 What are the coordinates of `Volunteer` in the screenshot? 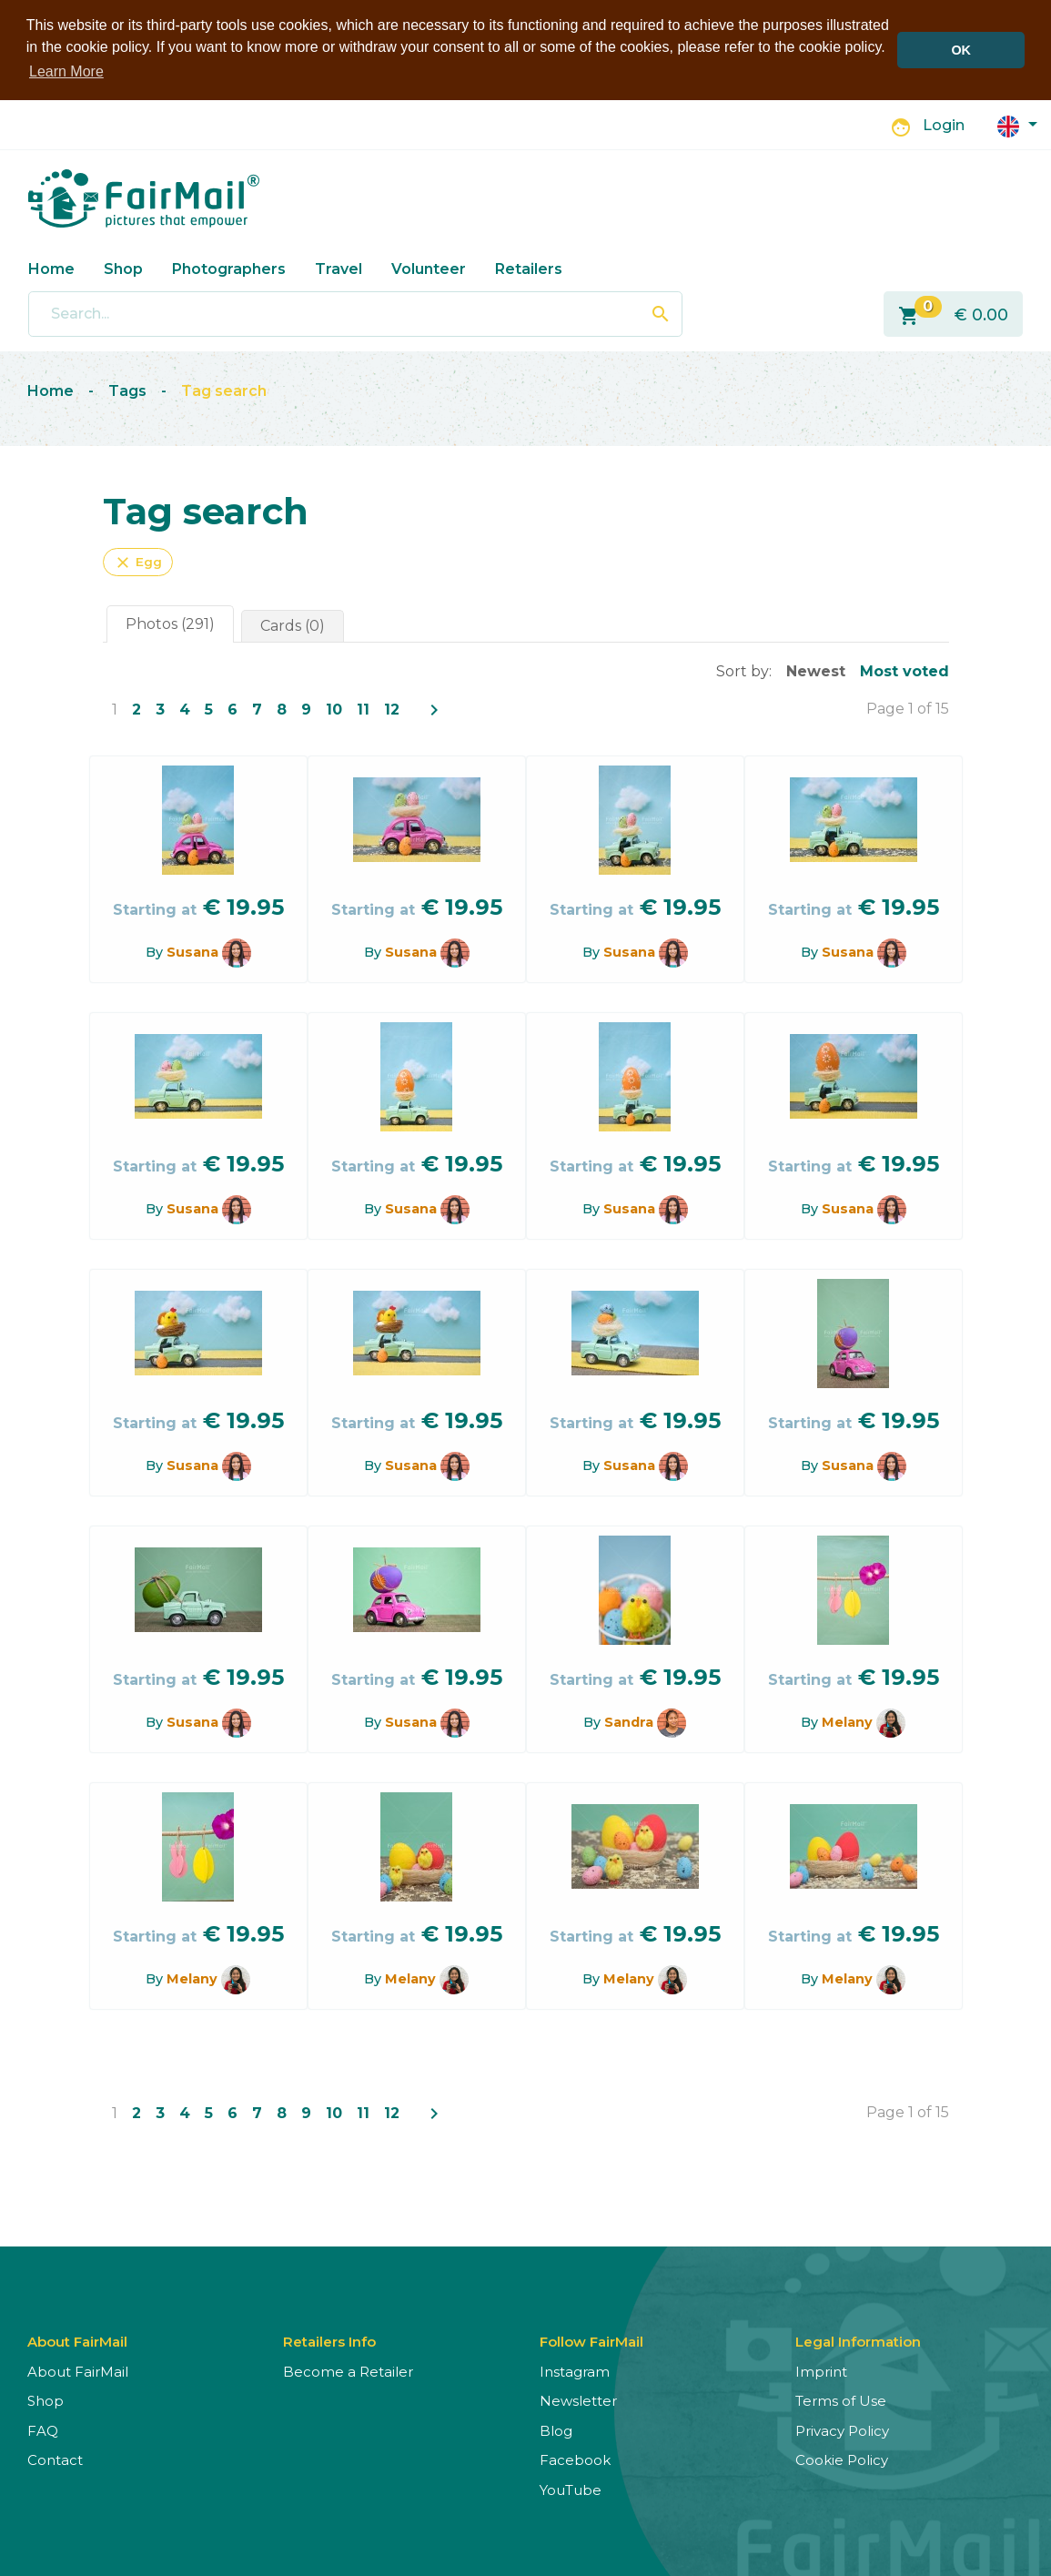 It's located at (428, 268).